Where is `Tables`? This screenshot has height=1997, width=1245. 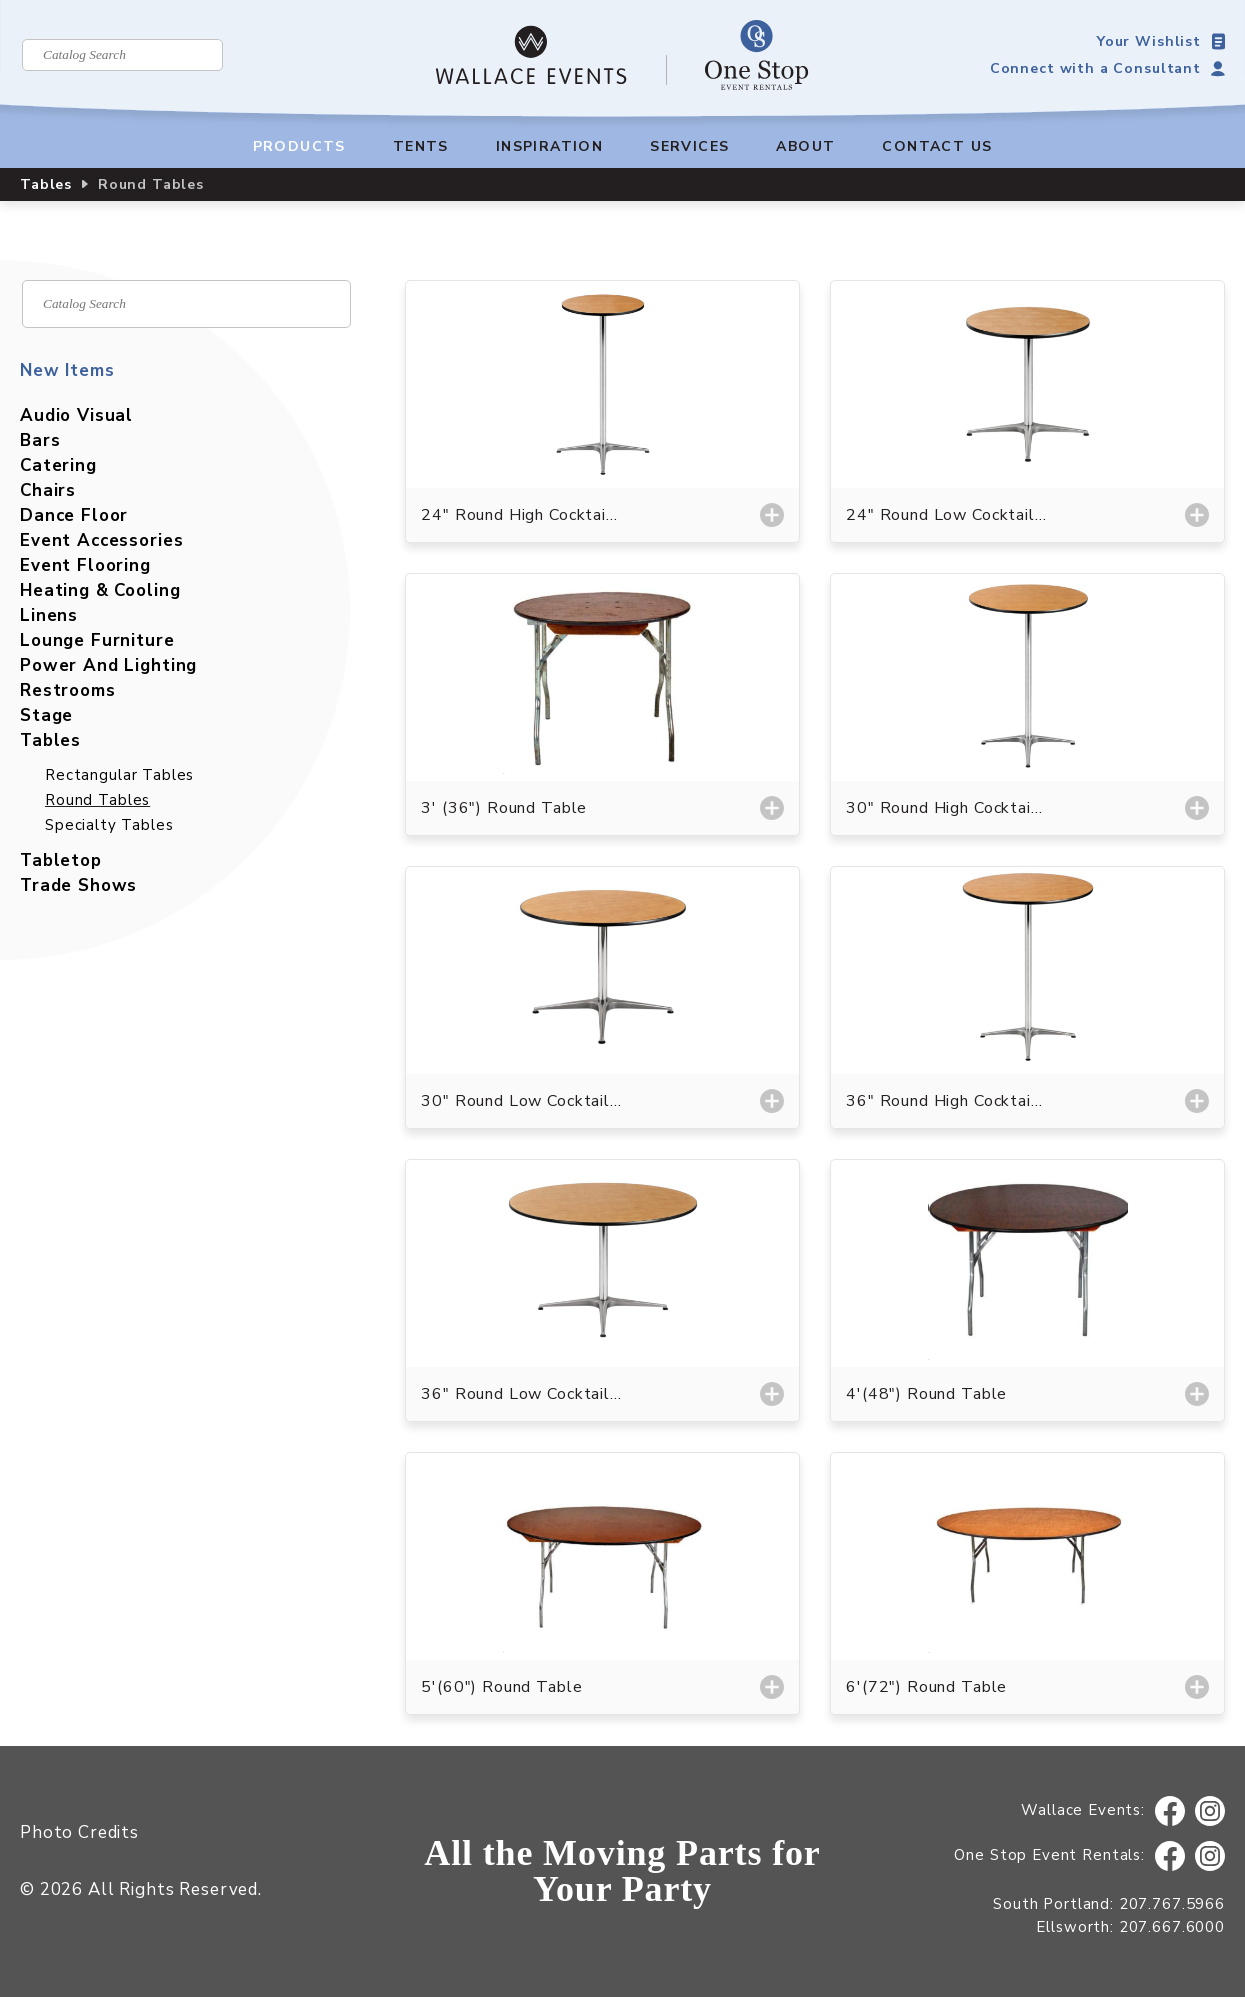 Tables is located at coordinates (46, 184).